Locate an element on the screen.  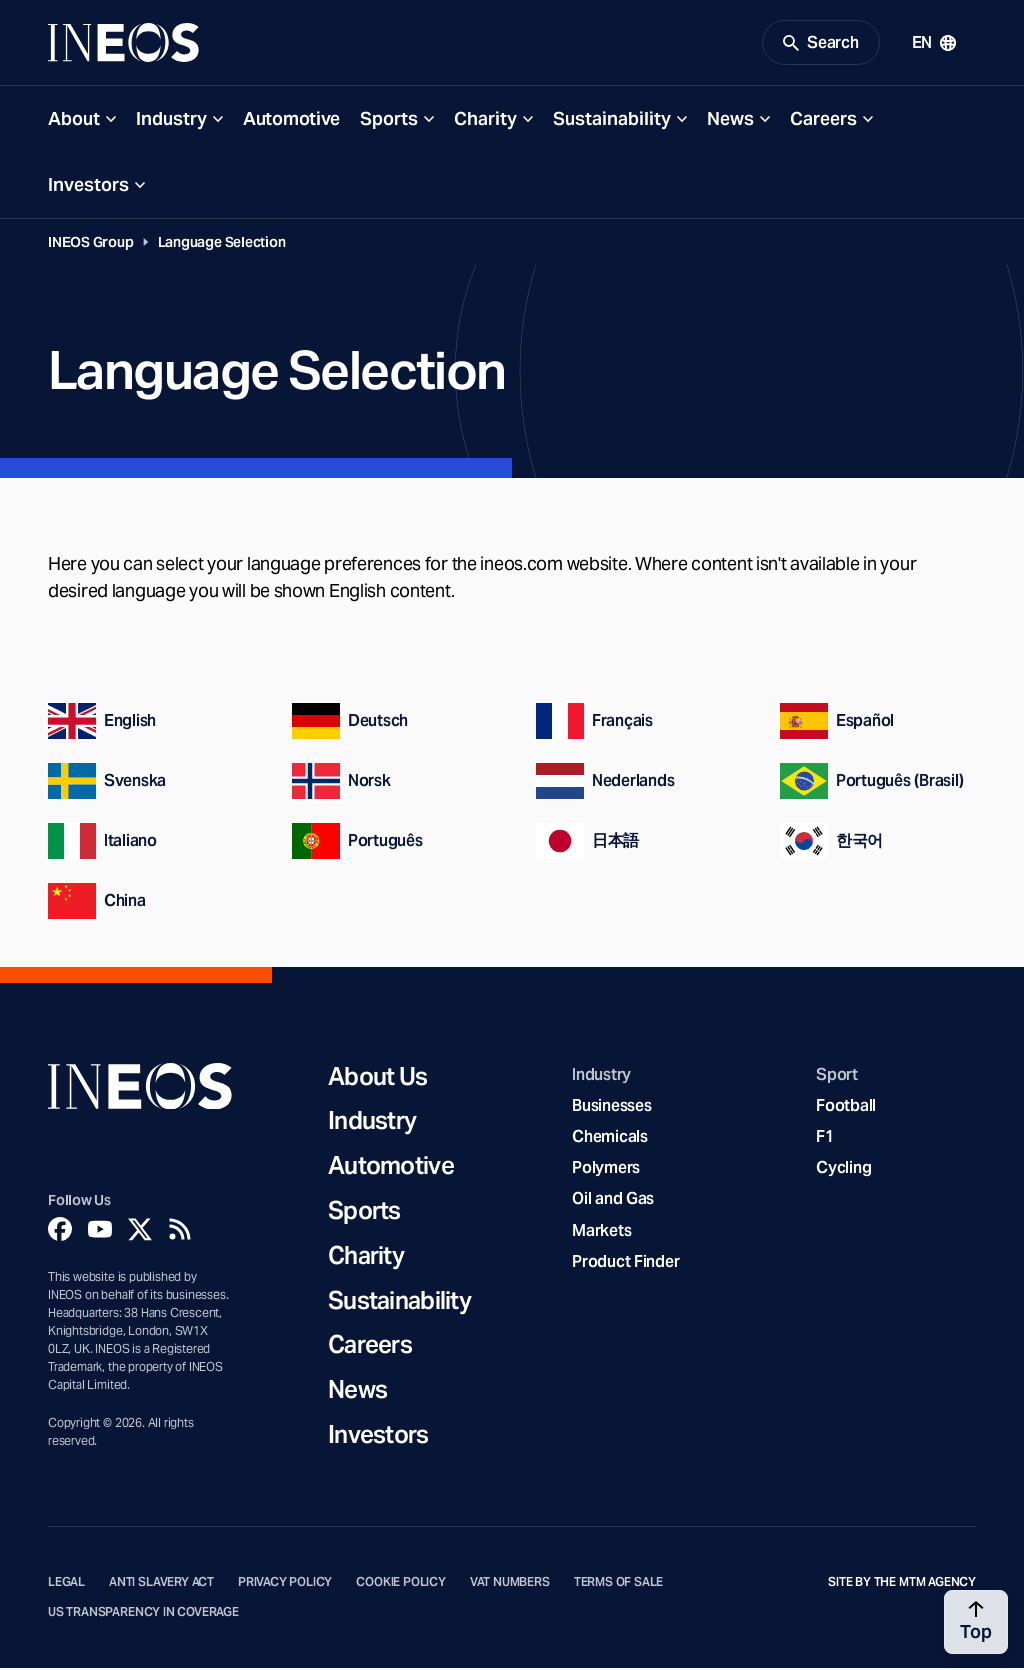
About is located at coordinates (74, 121).